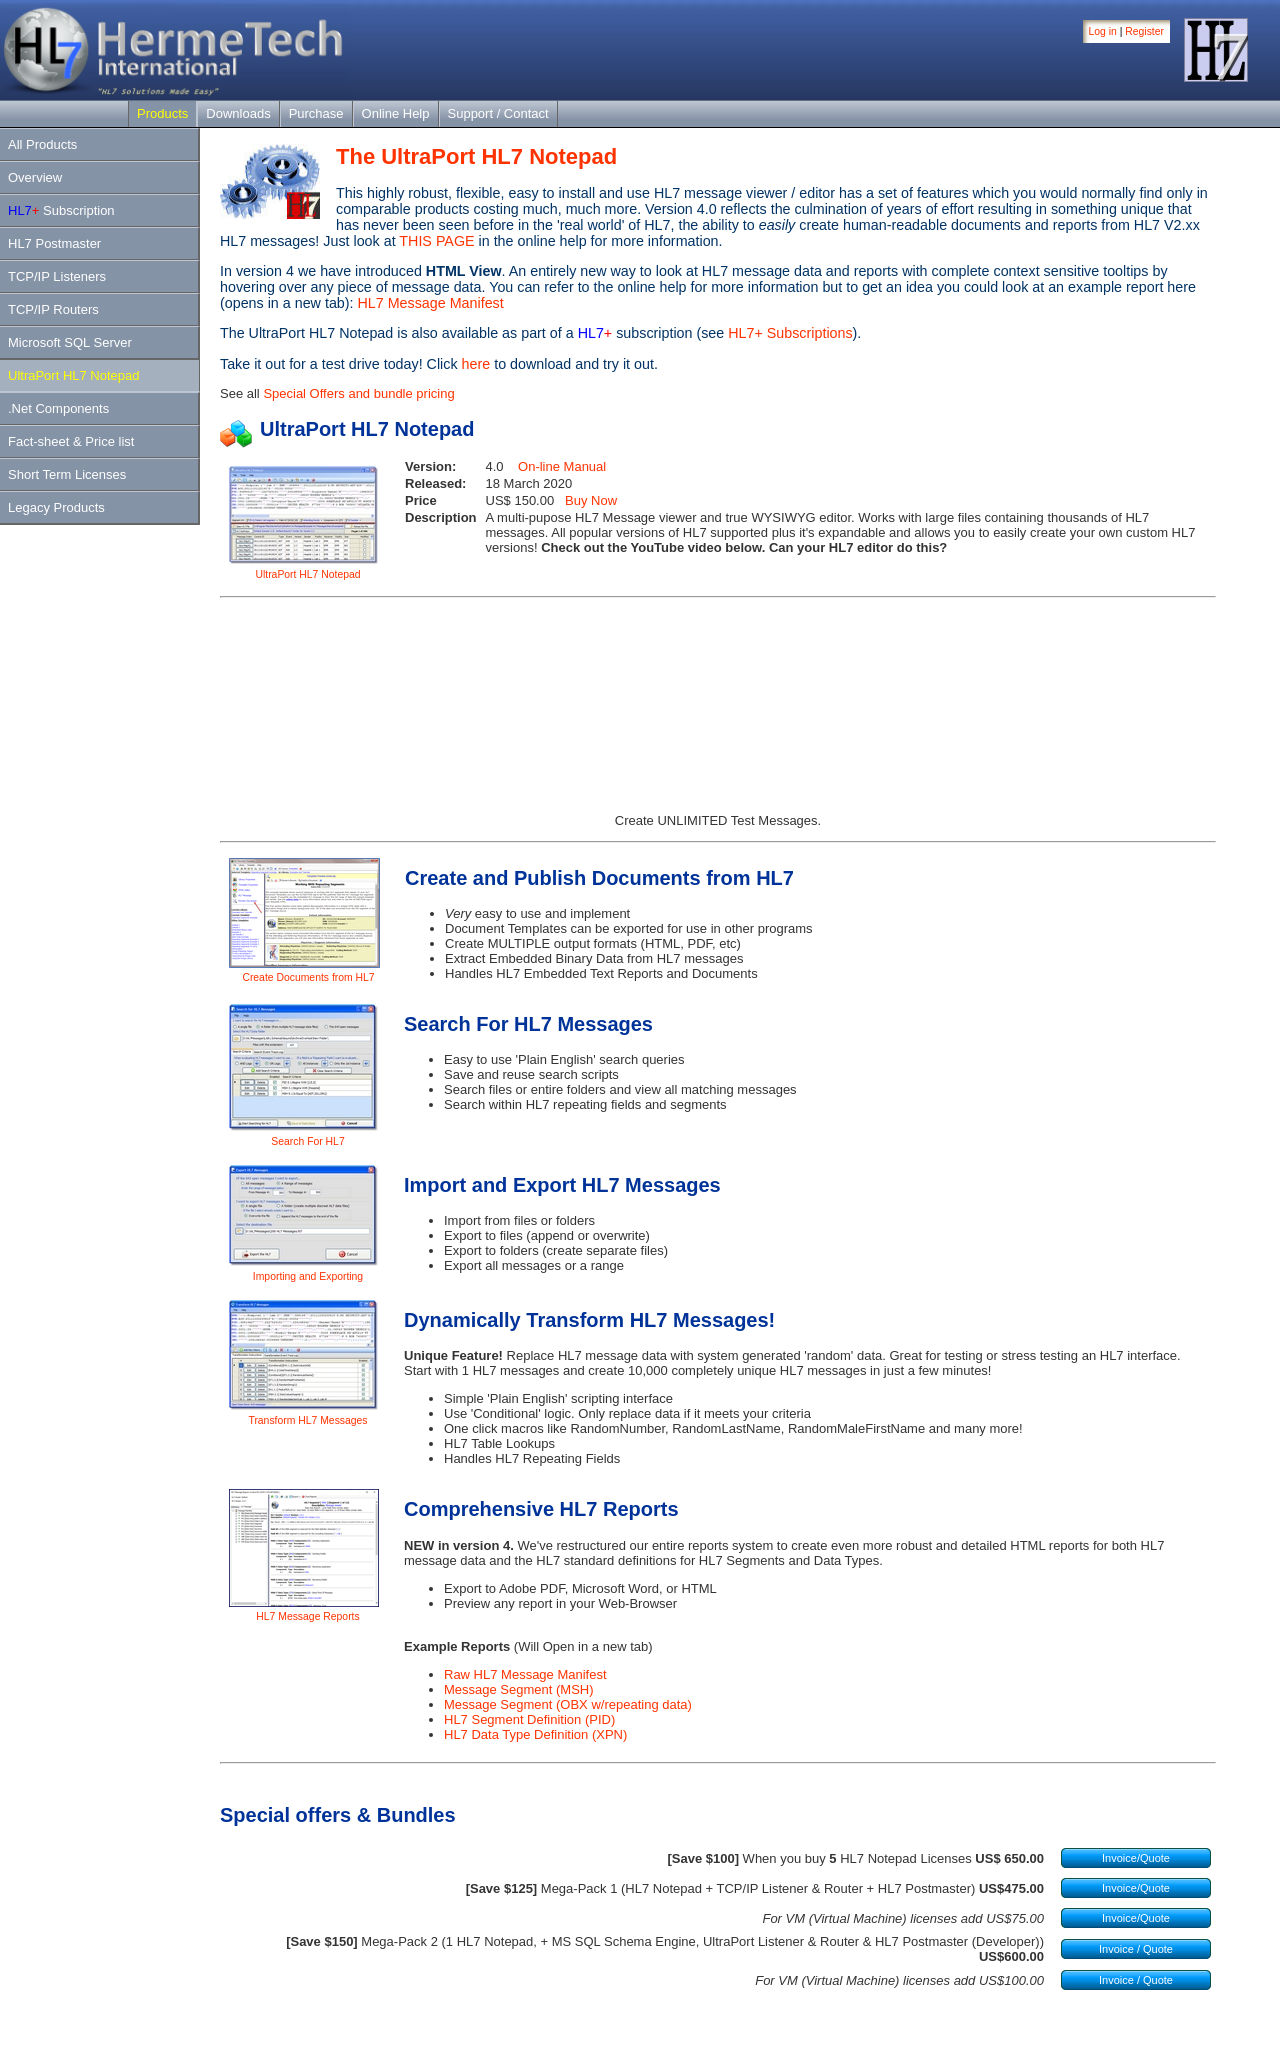  What do you see at coordinates (316, 113) in the screenshot?
I see `Purchase` at bounding box center [316, 113].